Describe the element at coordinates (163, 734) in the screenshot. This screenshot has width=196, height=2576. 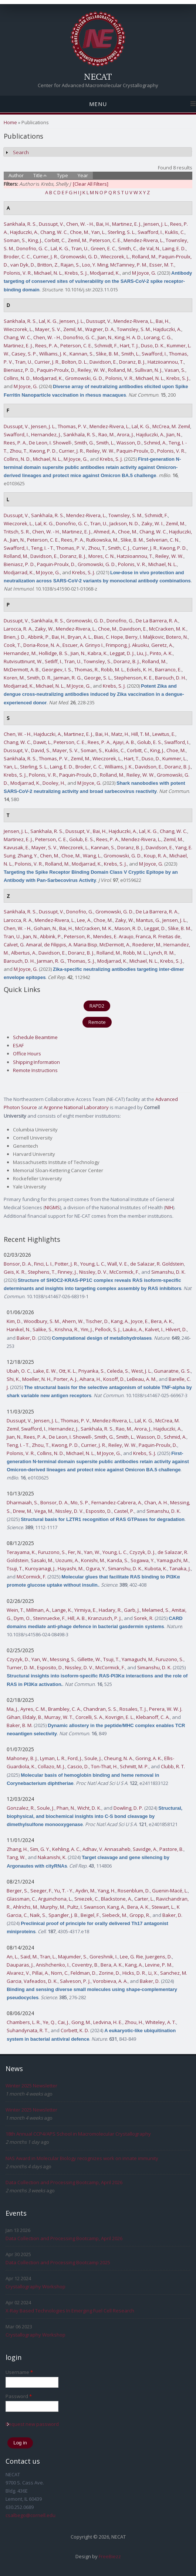
I see `Lewitus, E.` at that location.